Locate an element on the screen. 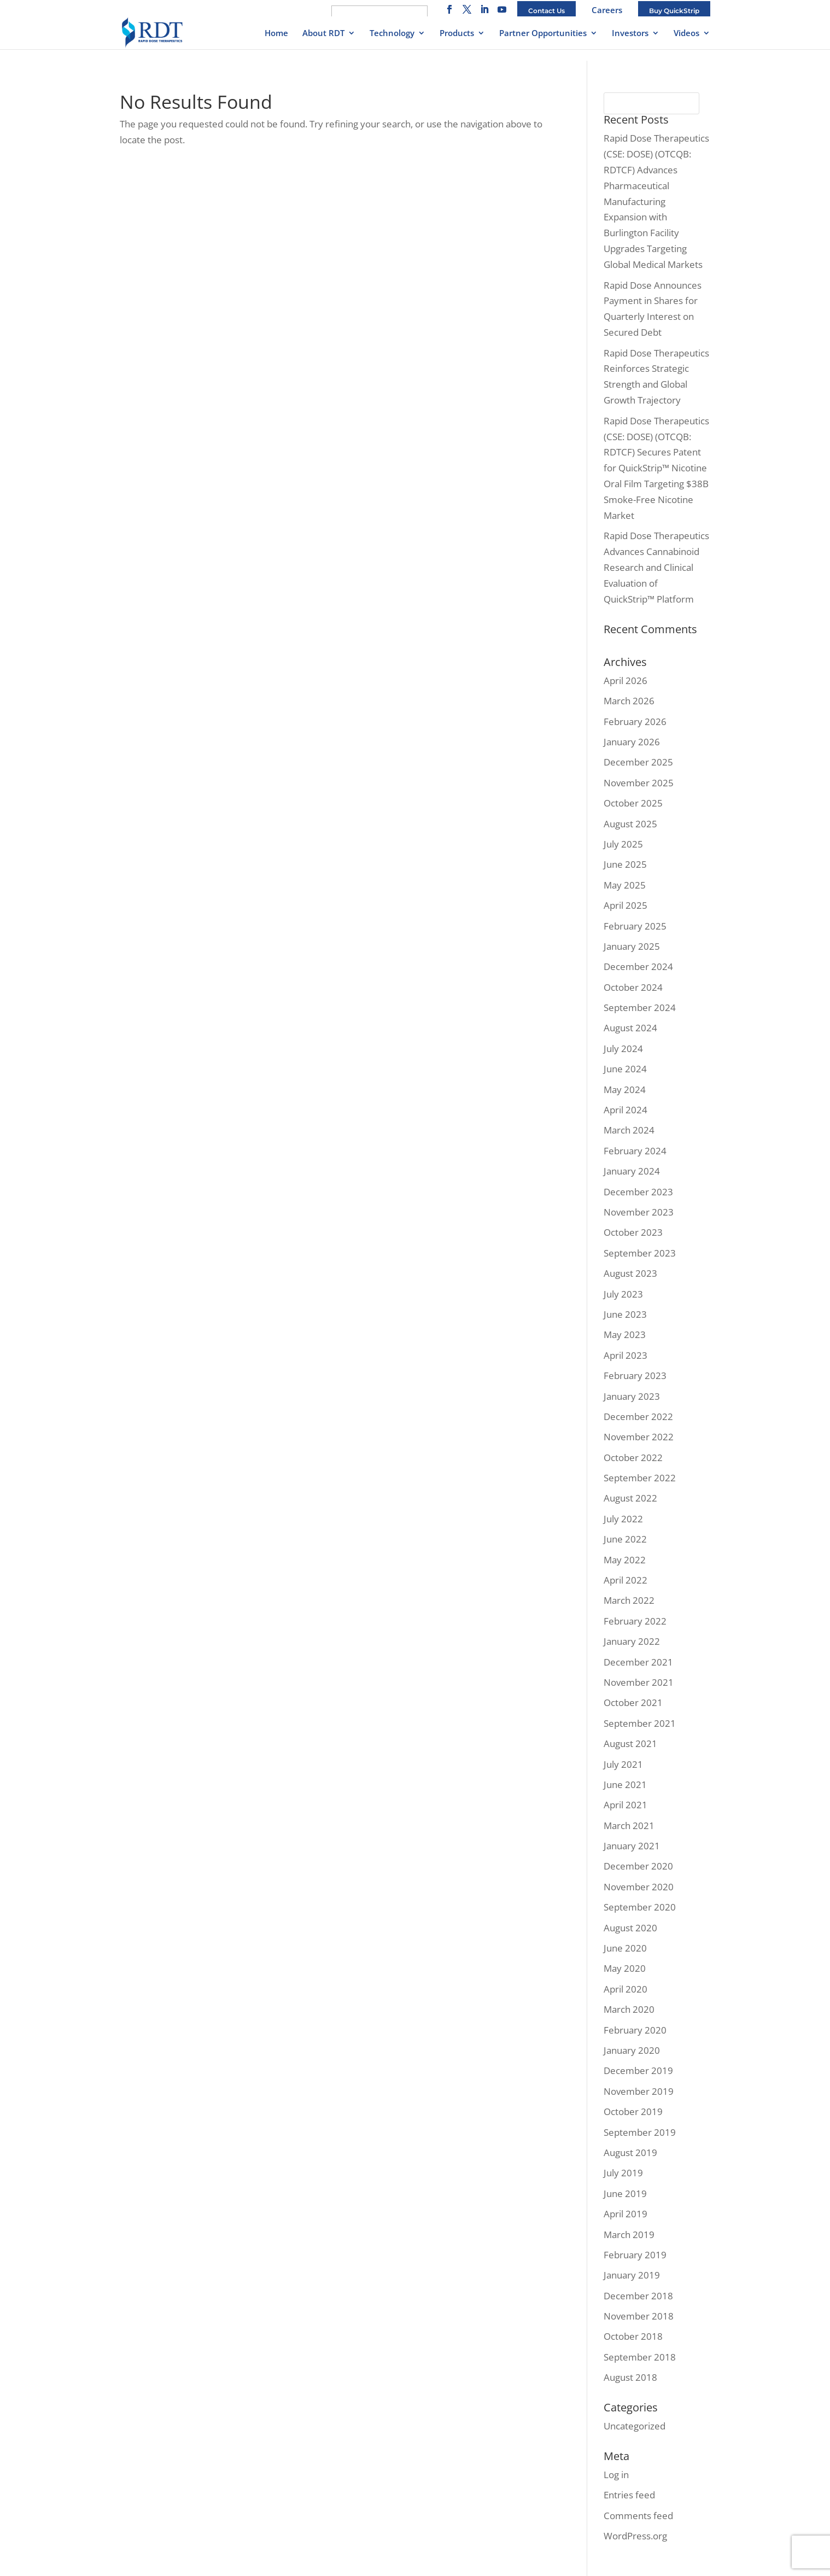 The width and height of the screenshot is (830, 2576). July 2021 is located at coordinates (623, 1764).